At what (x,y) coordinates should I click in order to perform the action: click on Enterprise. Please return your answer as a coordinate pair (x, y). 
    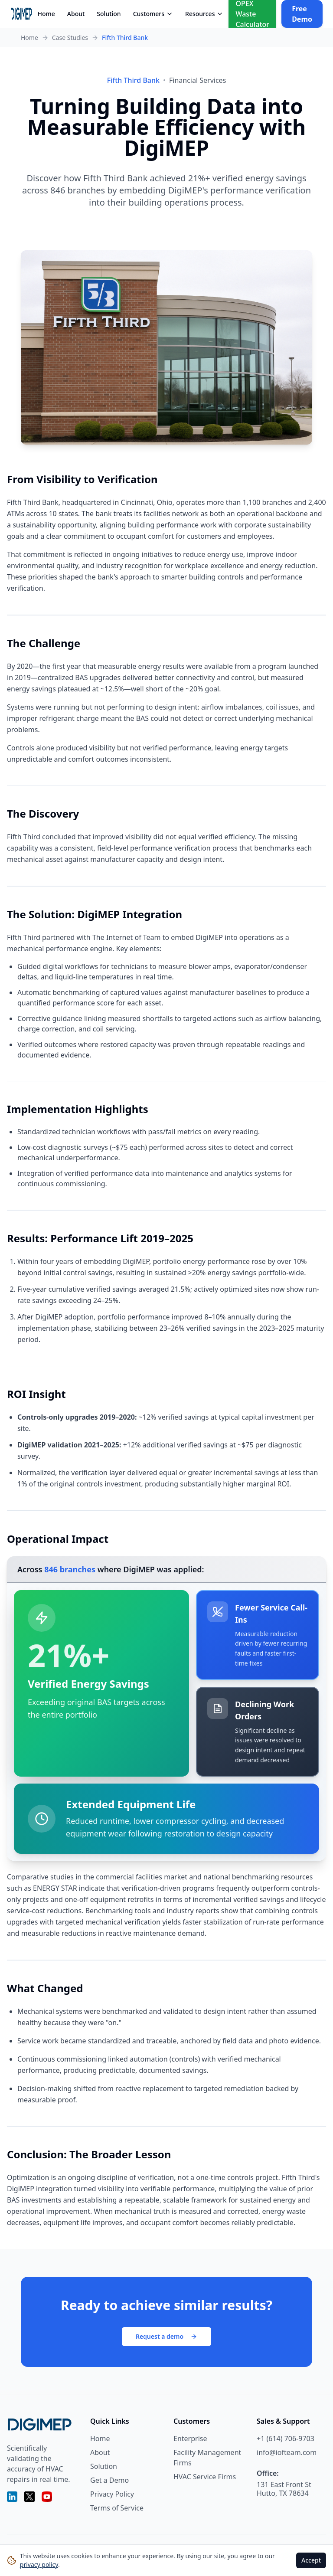
    Looking at the image, I should click on (190, 2438).